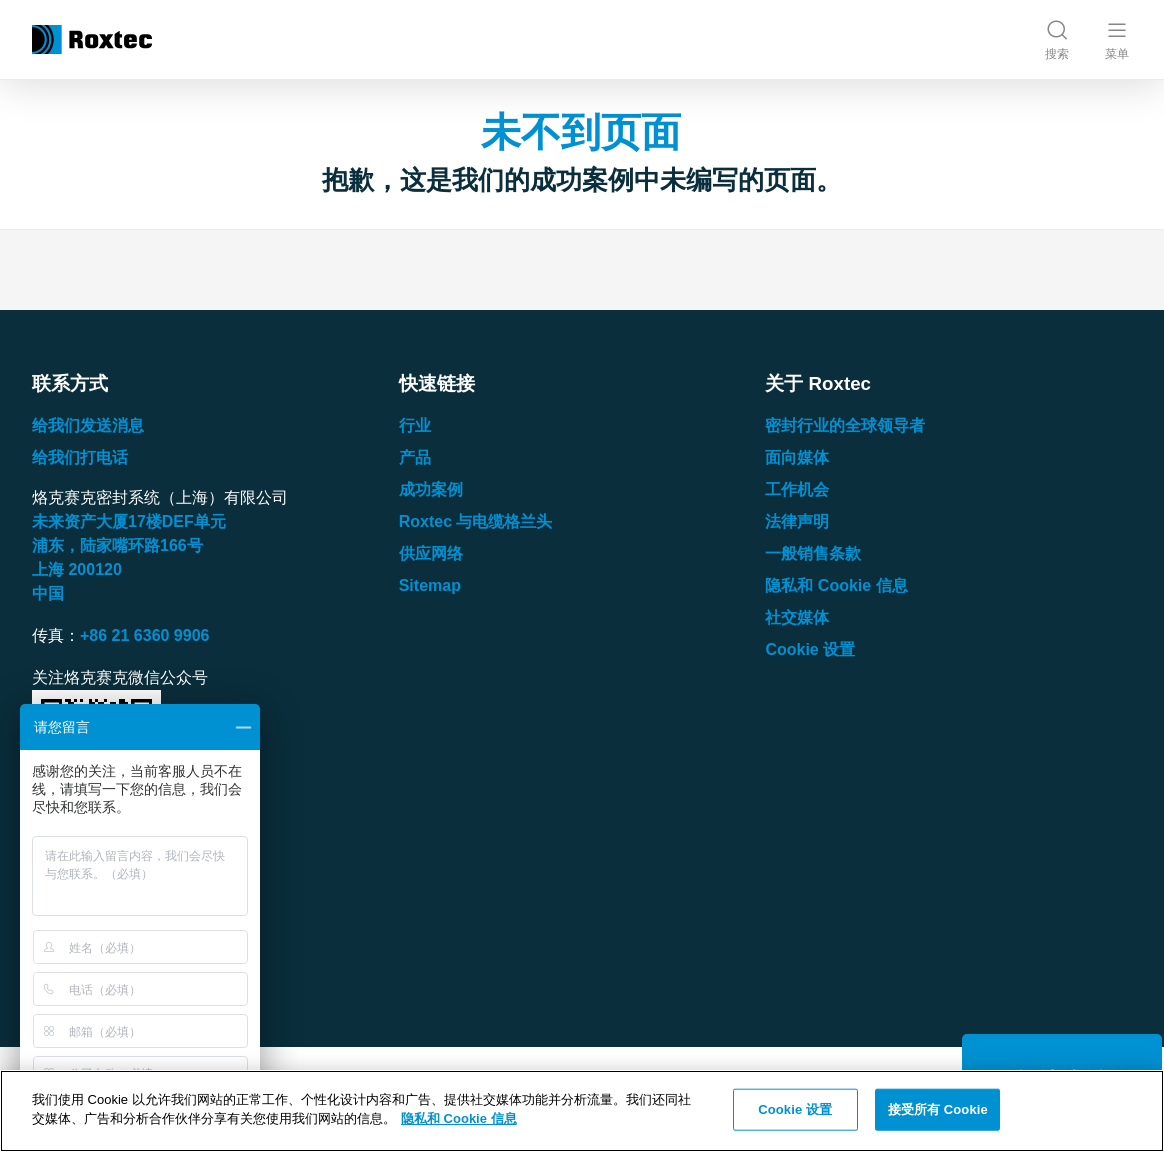  I want to click on 给我们打电话, so click(80, 457).